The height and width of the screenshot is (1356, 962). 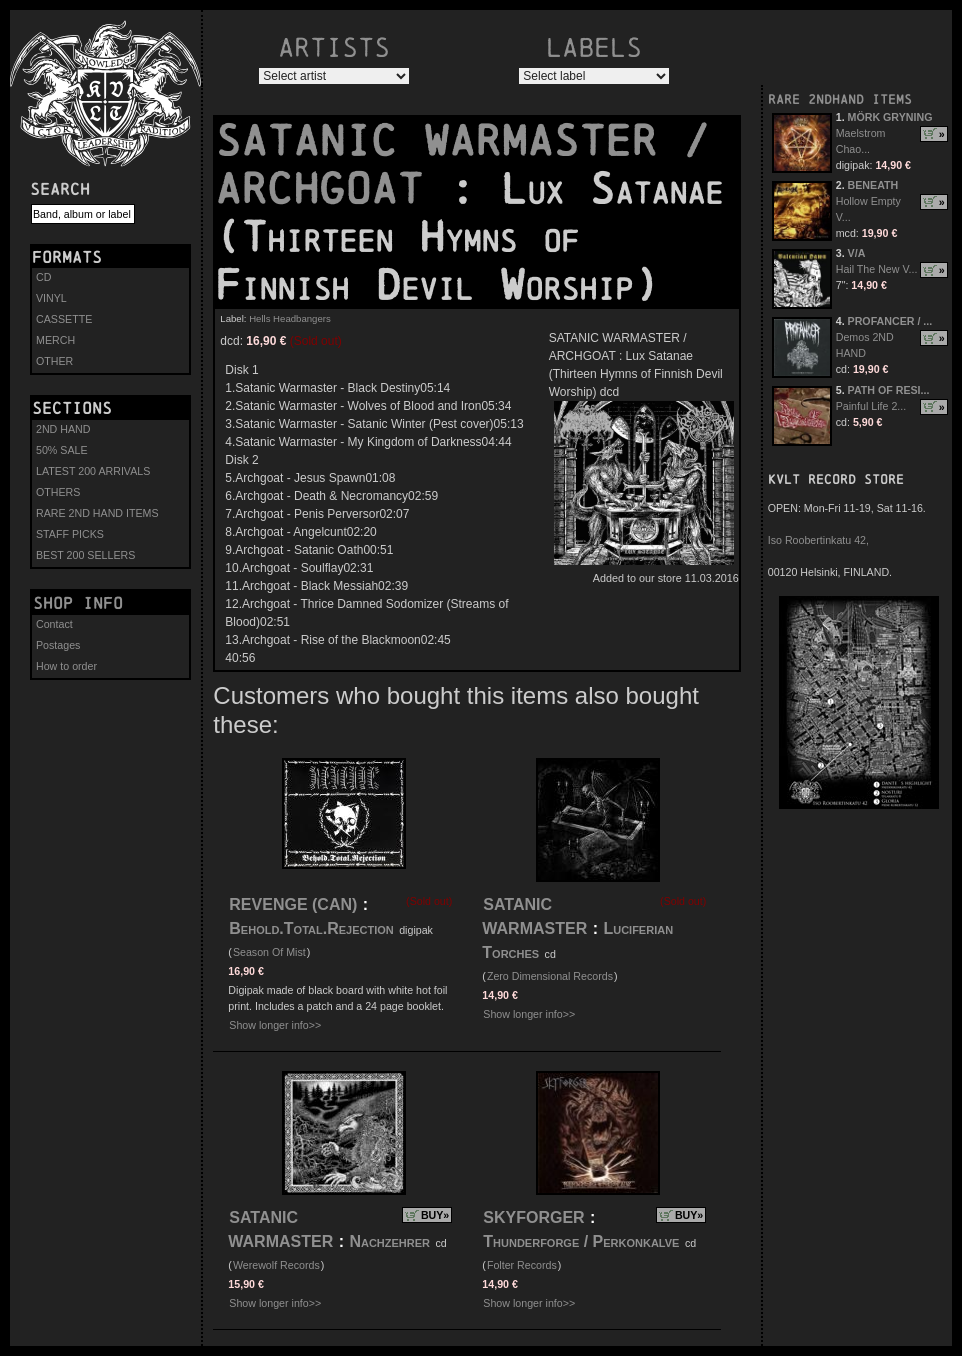 I want to click on Behold.Total.Rejection, so click(x=311, y=928).